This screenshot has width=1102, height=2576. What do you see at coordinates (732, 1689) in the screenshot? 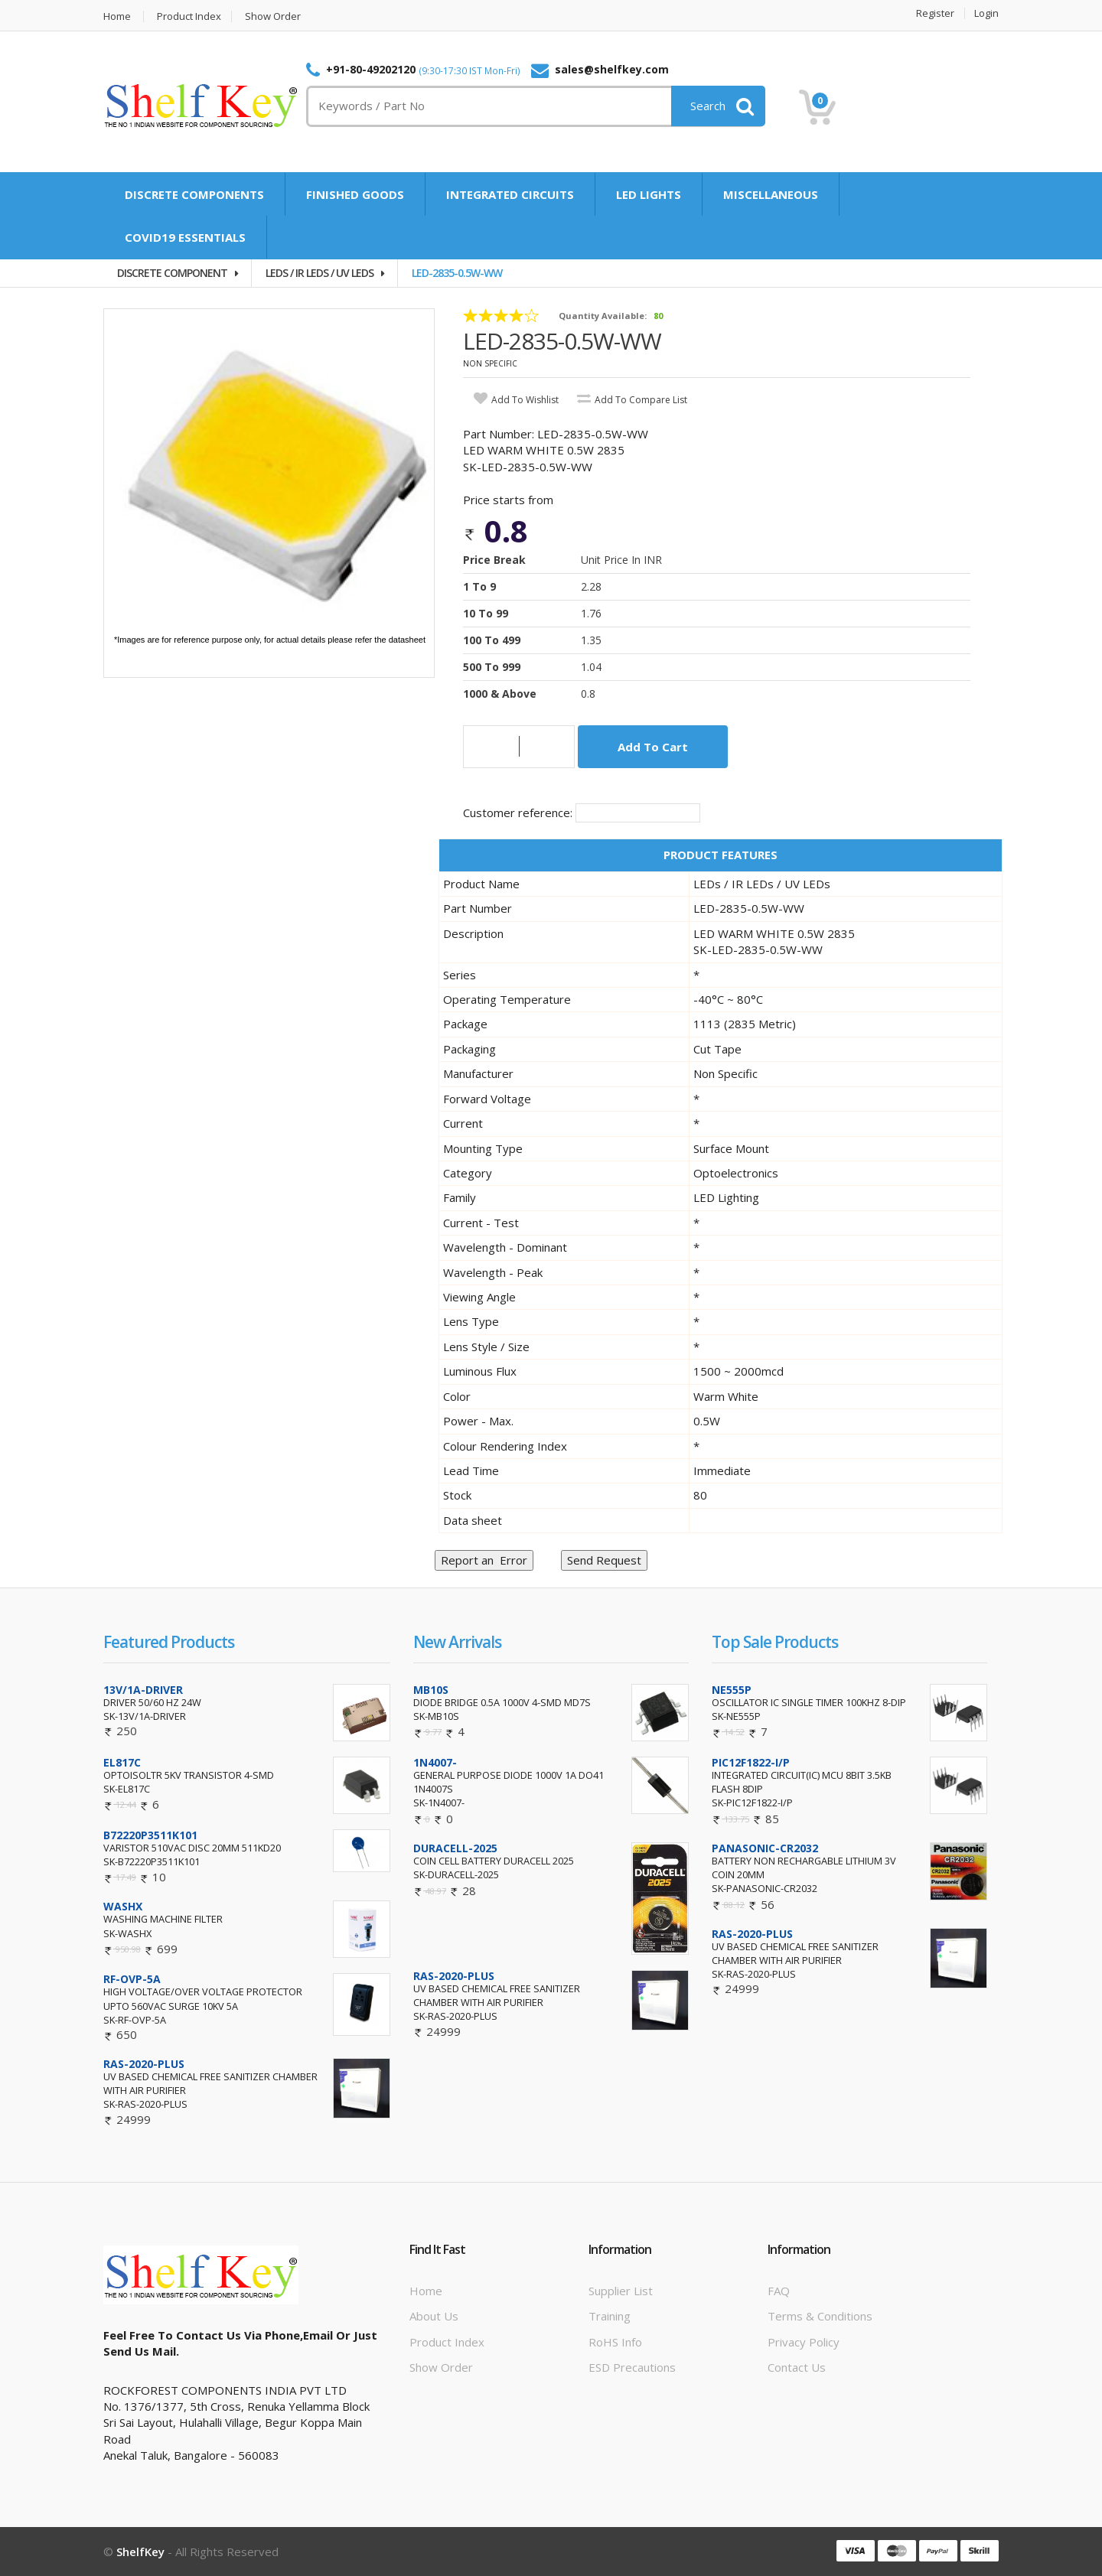
I see `NE555P` at bounding box center [732, 1689].